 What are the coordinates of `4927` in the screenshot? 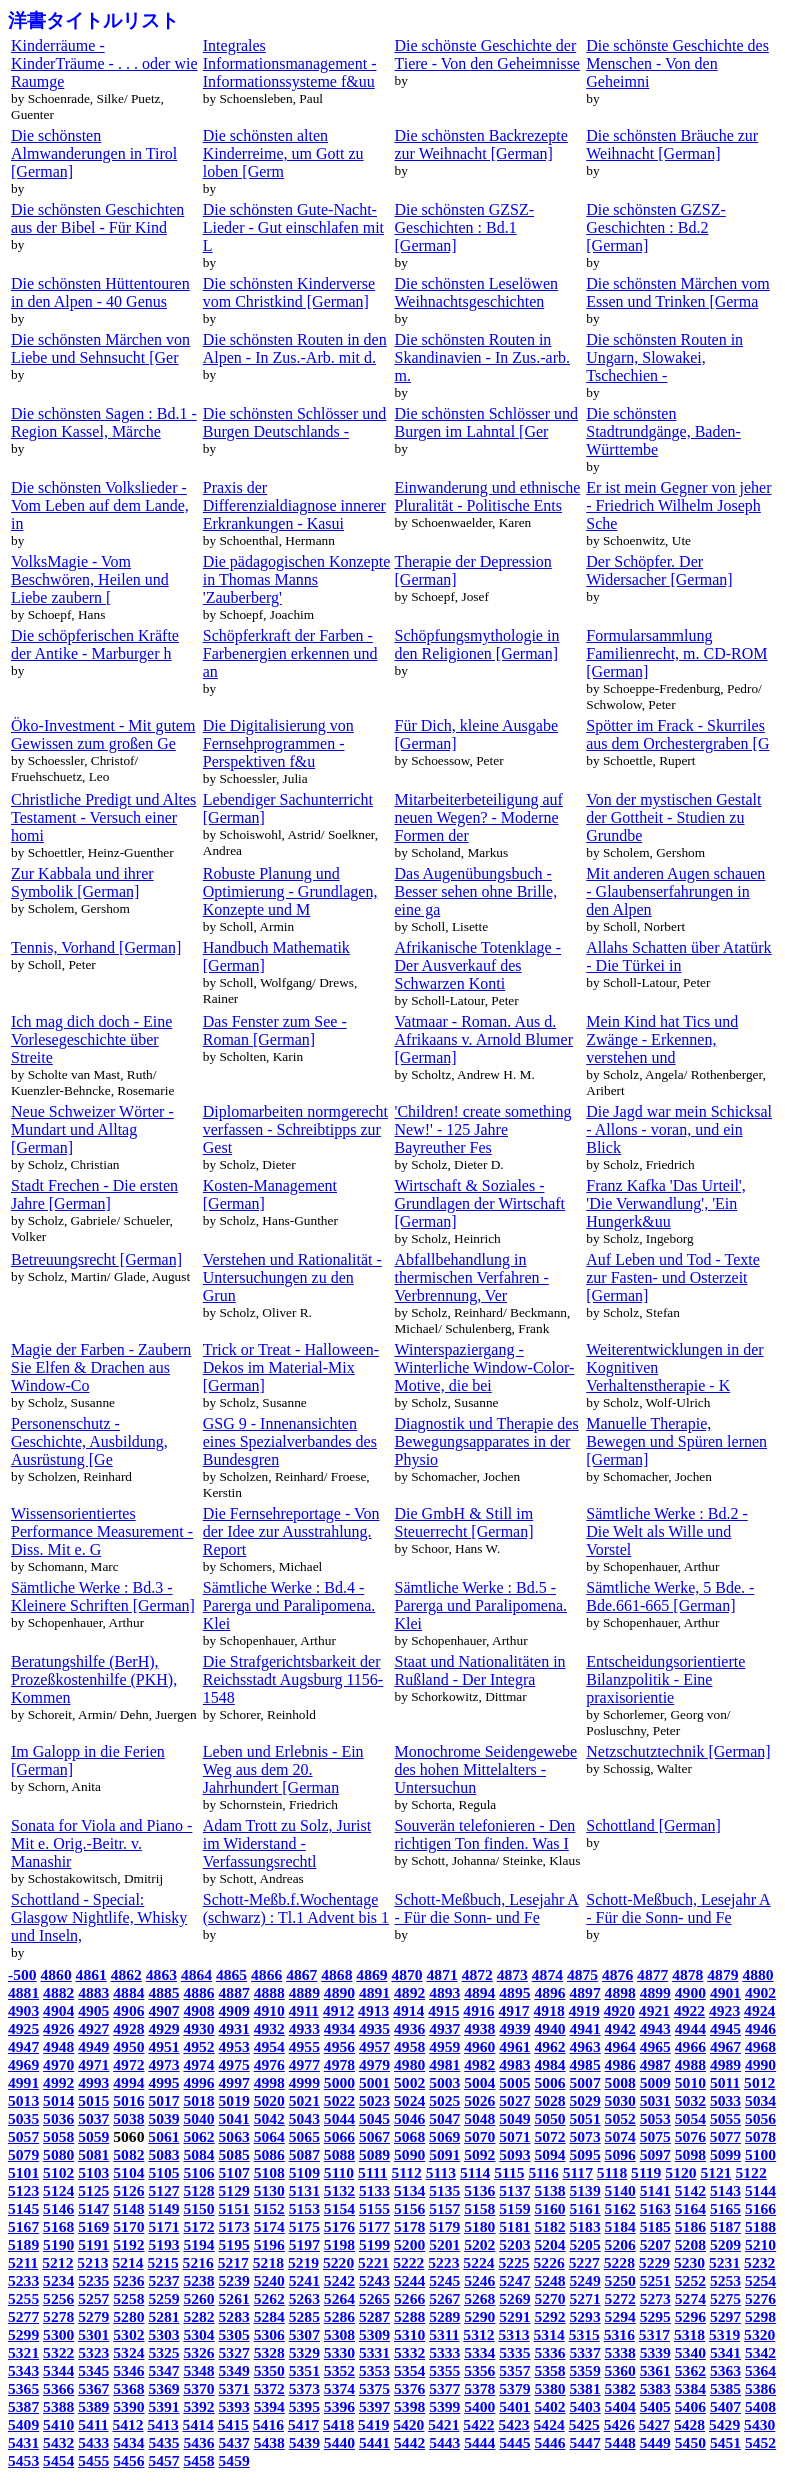 It's located at (93, 2028).